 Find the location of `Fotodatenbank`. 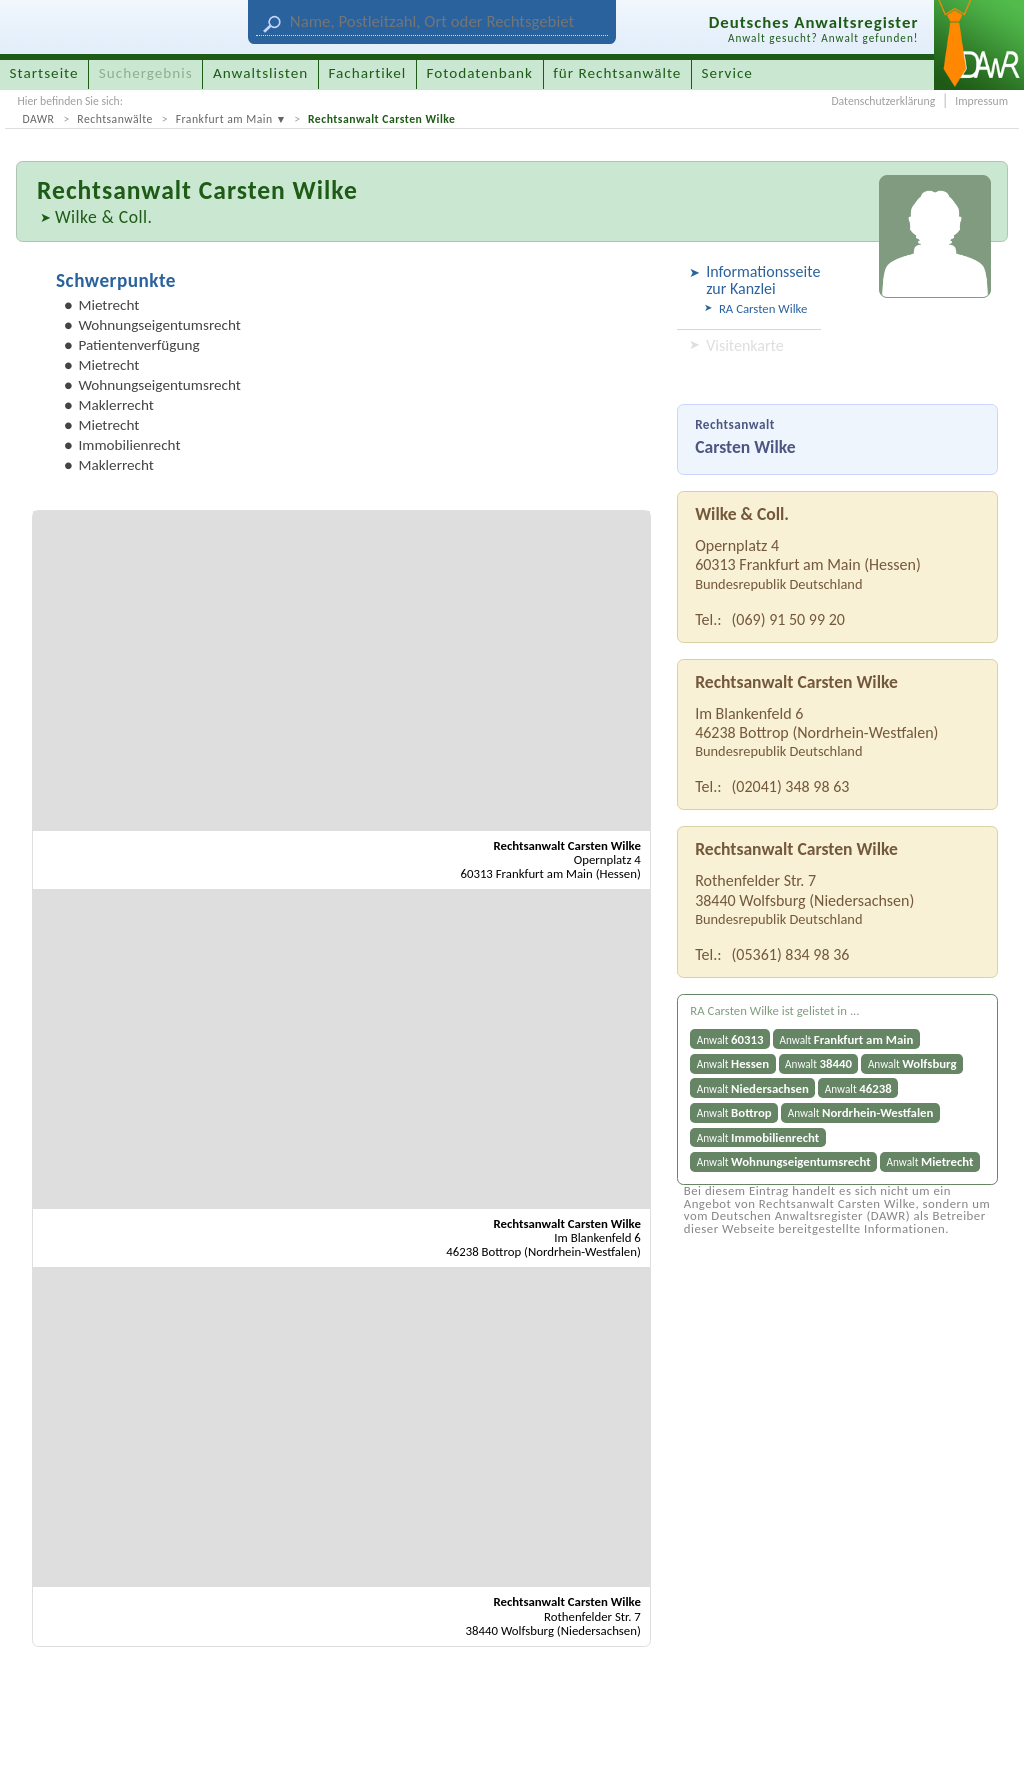

Fotodatenbank is located at coordinates (480, 73).